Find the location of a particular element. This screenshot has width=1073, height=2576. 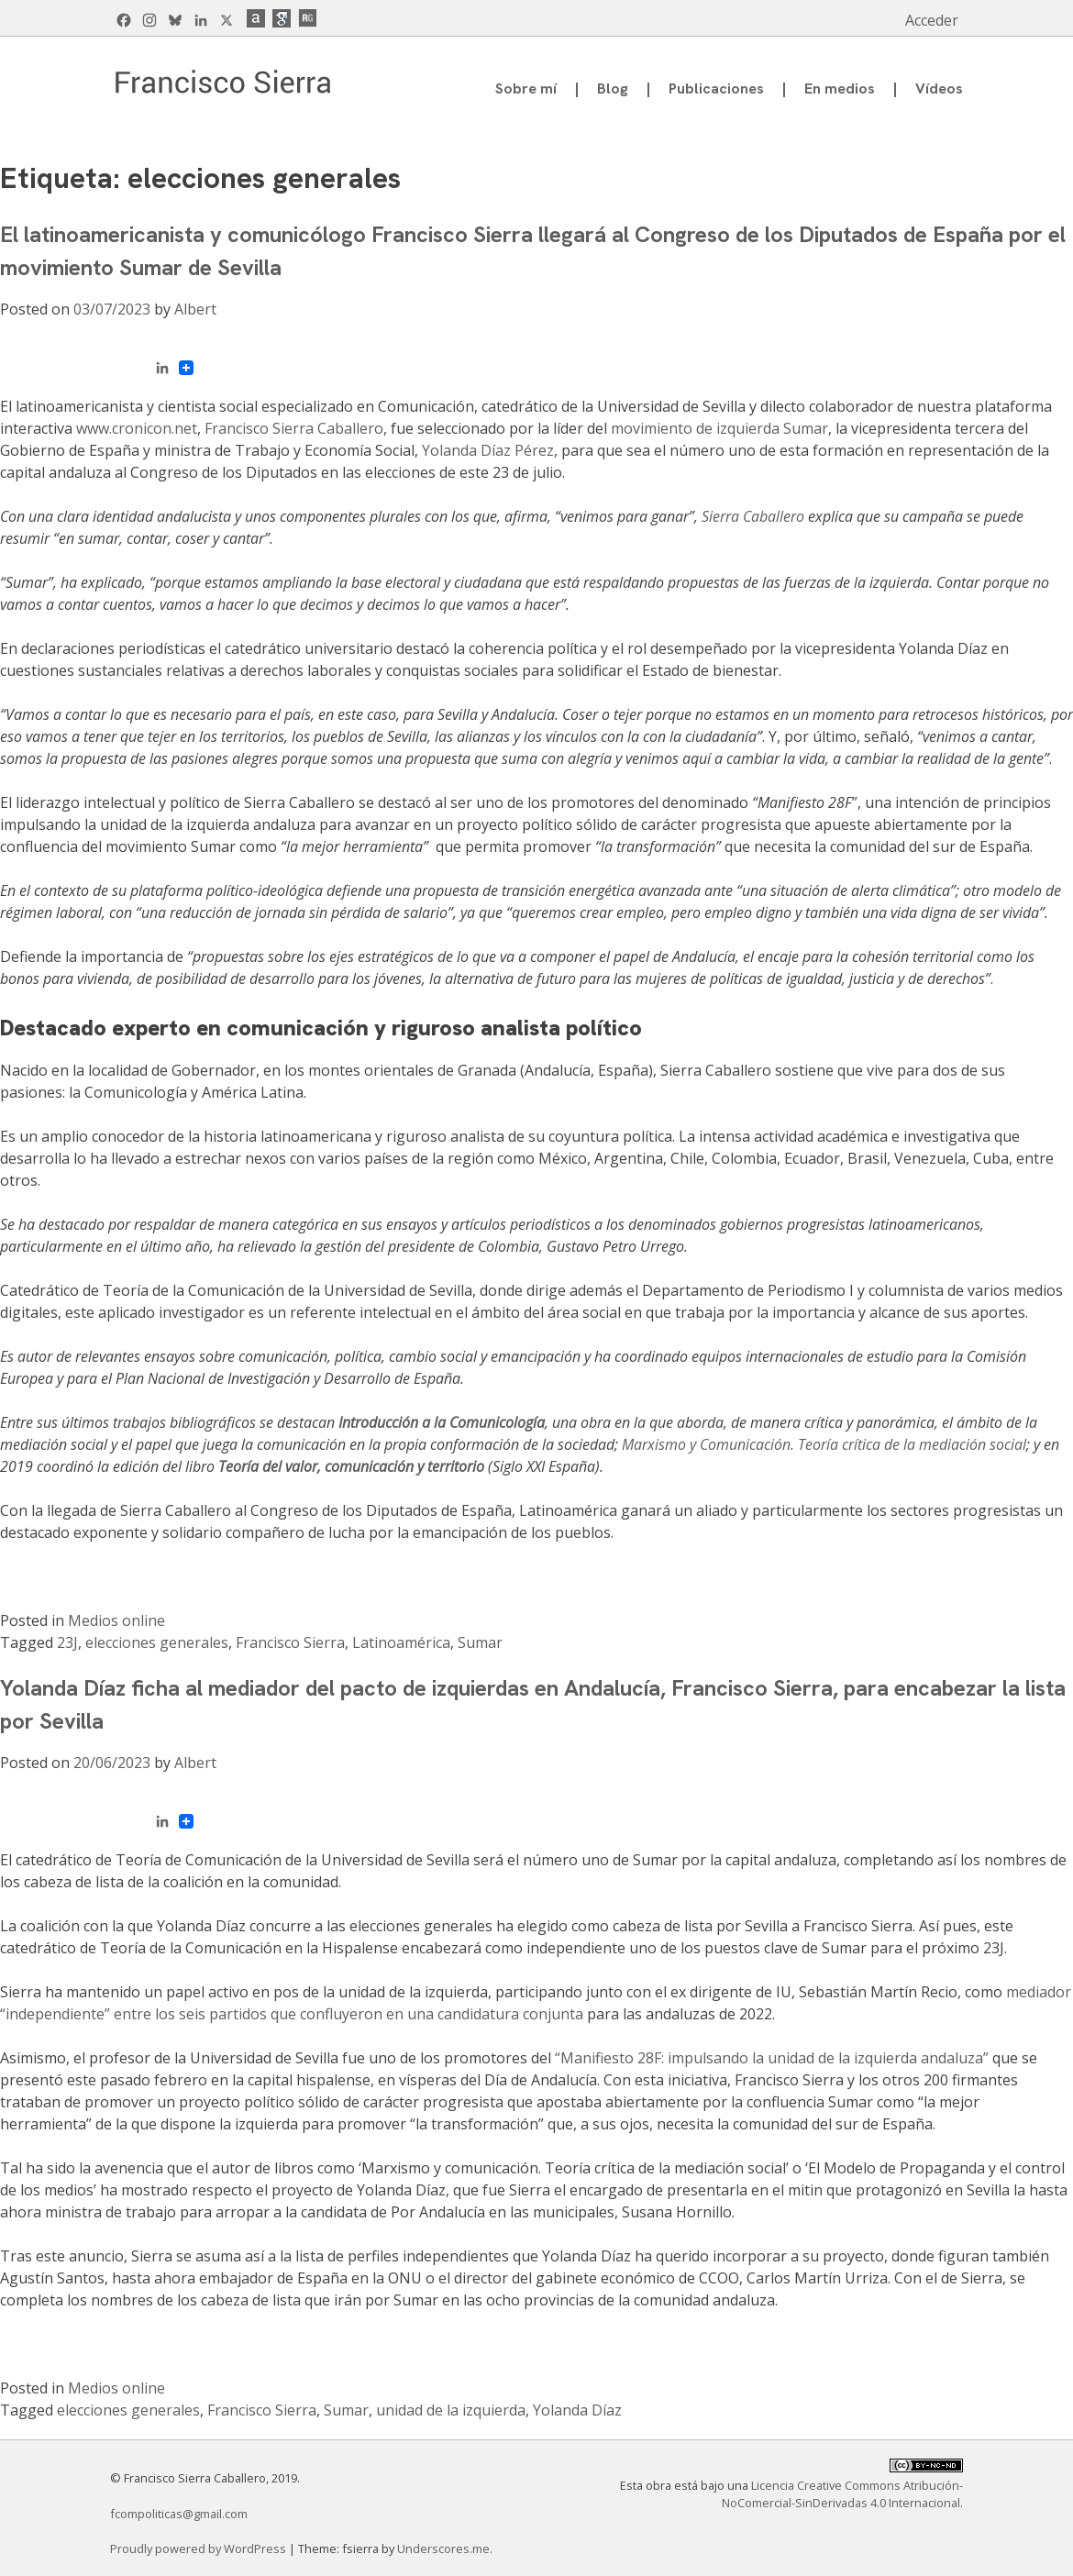

Proudly powered by WordPress is located at coordinates (199, 2548).